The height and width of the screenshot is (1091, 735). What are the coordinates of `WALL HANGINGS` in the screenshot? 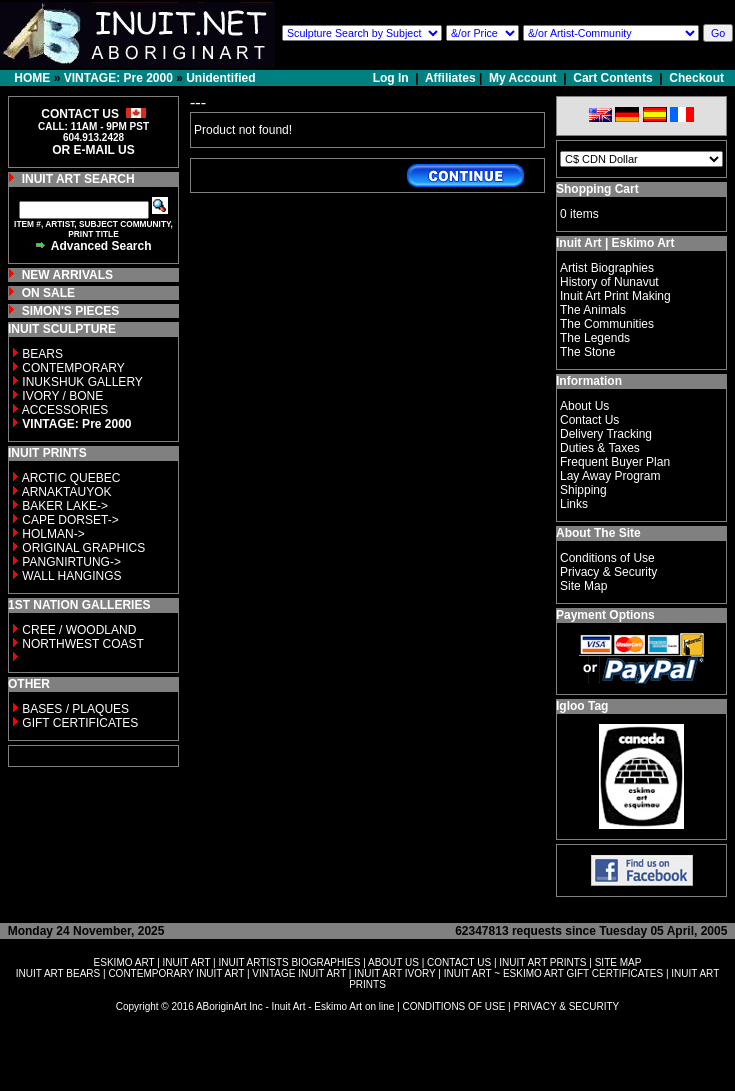 It's located at (71, 576).